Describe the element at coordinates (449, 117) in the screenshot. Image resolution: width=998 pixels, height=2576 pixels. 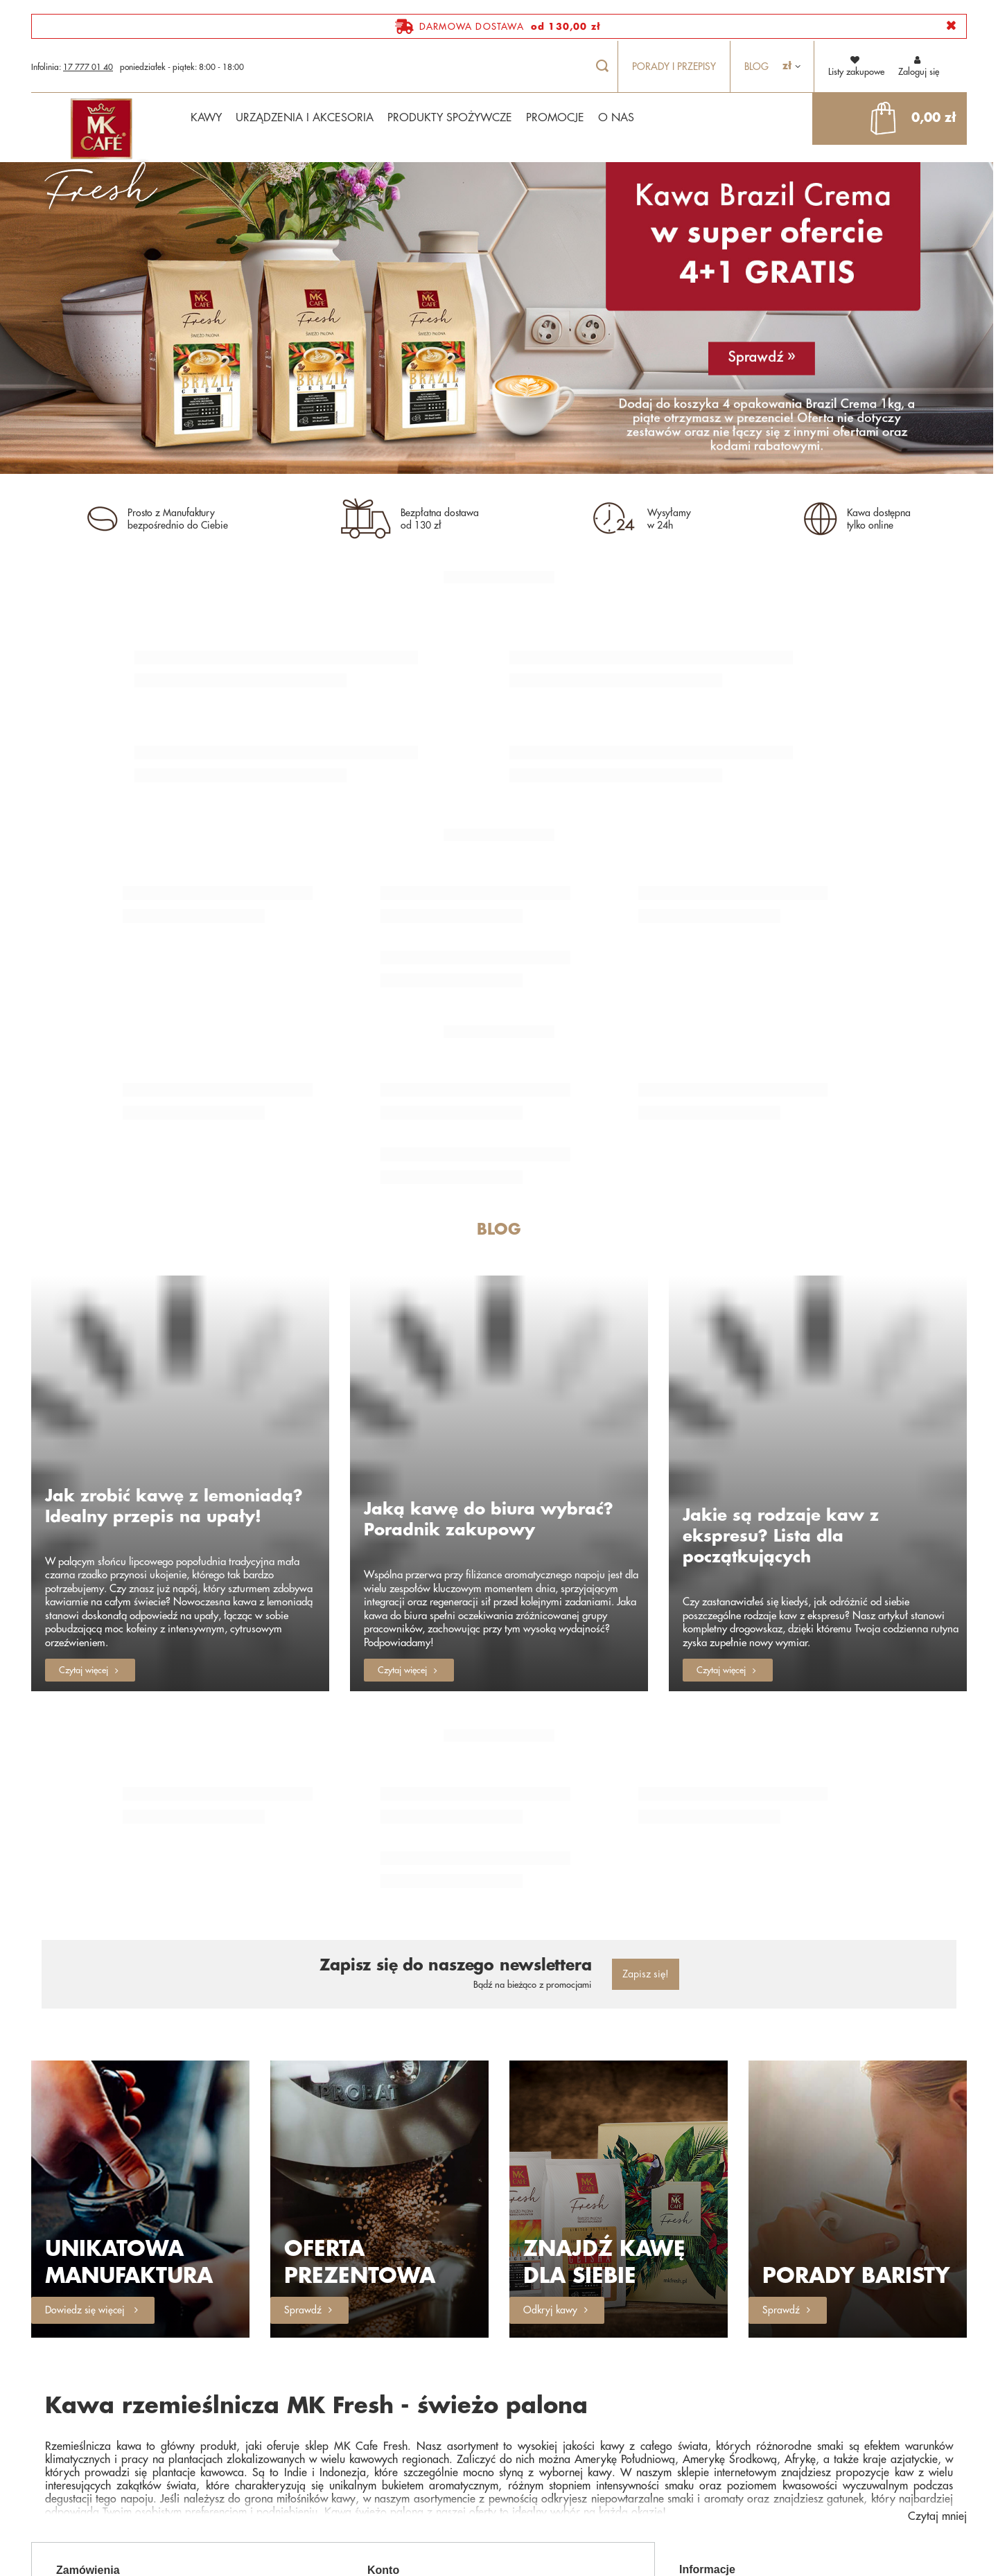
I see `PRODUKTY SPOŻYWCZE` at that location.